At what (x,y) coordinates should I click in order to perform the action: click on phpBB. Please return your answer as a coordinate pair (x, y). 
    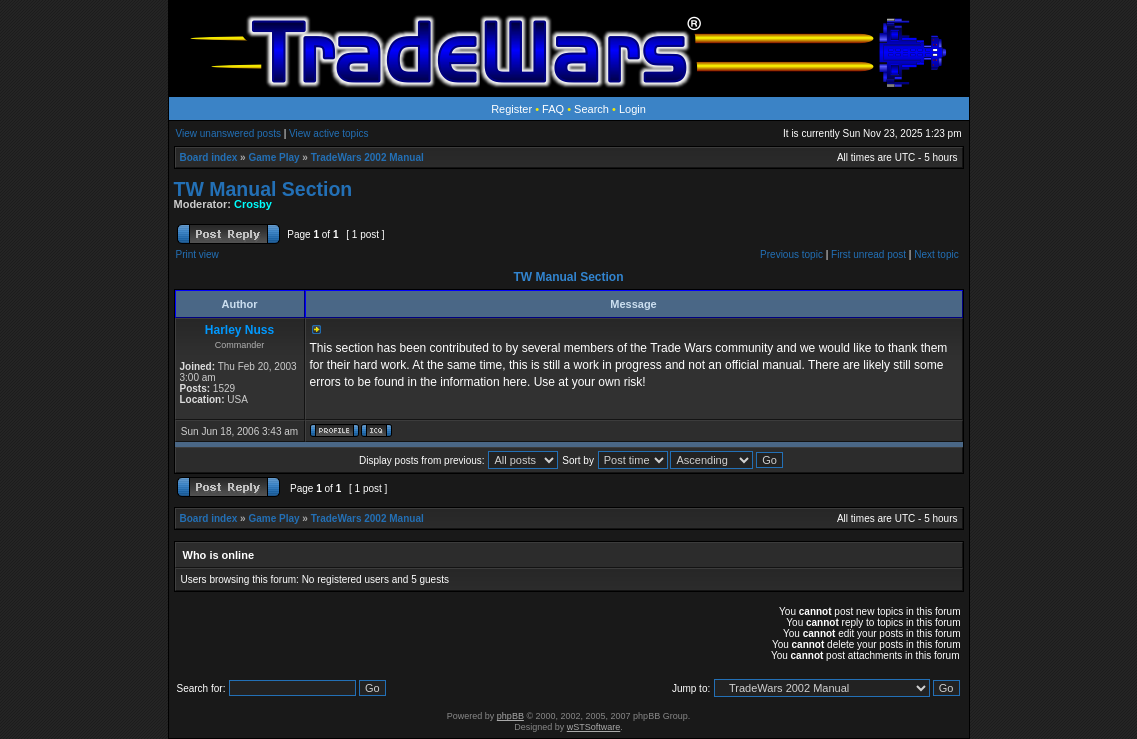
    Looking at the image, I should click on (510, 716).